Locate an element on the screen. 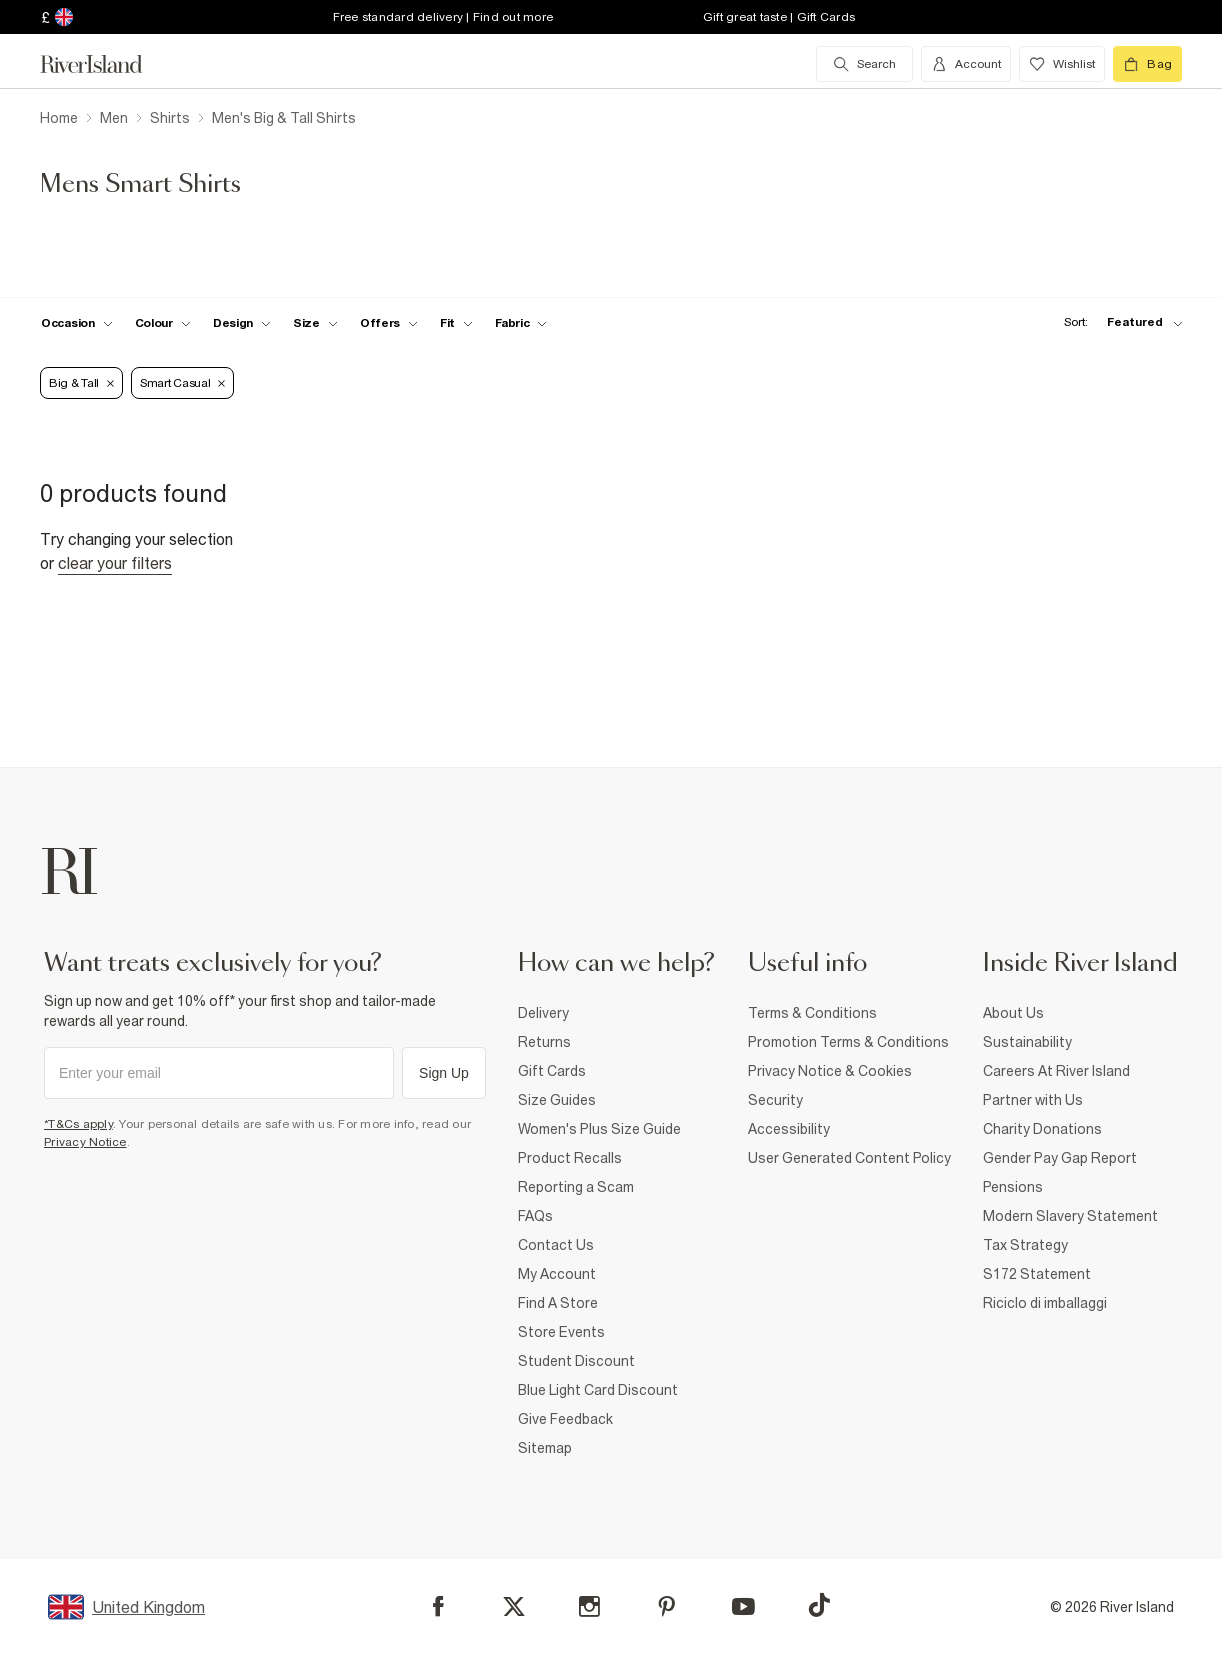 The height and width of the screenshot is (1655, 1222). Tax Strategy is located at coordinates (1025, 1245).